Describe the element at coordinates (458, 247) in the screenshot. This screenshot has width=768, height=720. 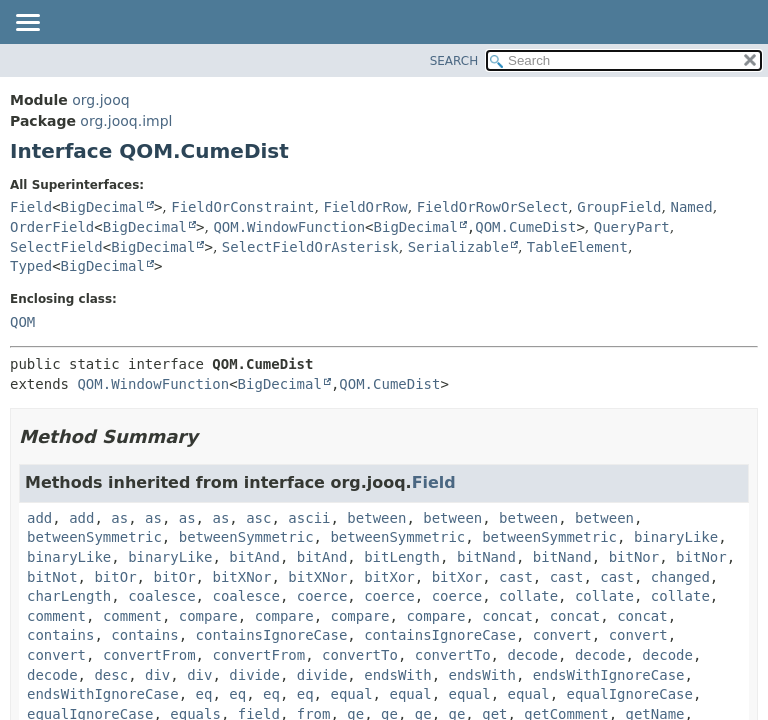
I see `Serializable` at that location.